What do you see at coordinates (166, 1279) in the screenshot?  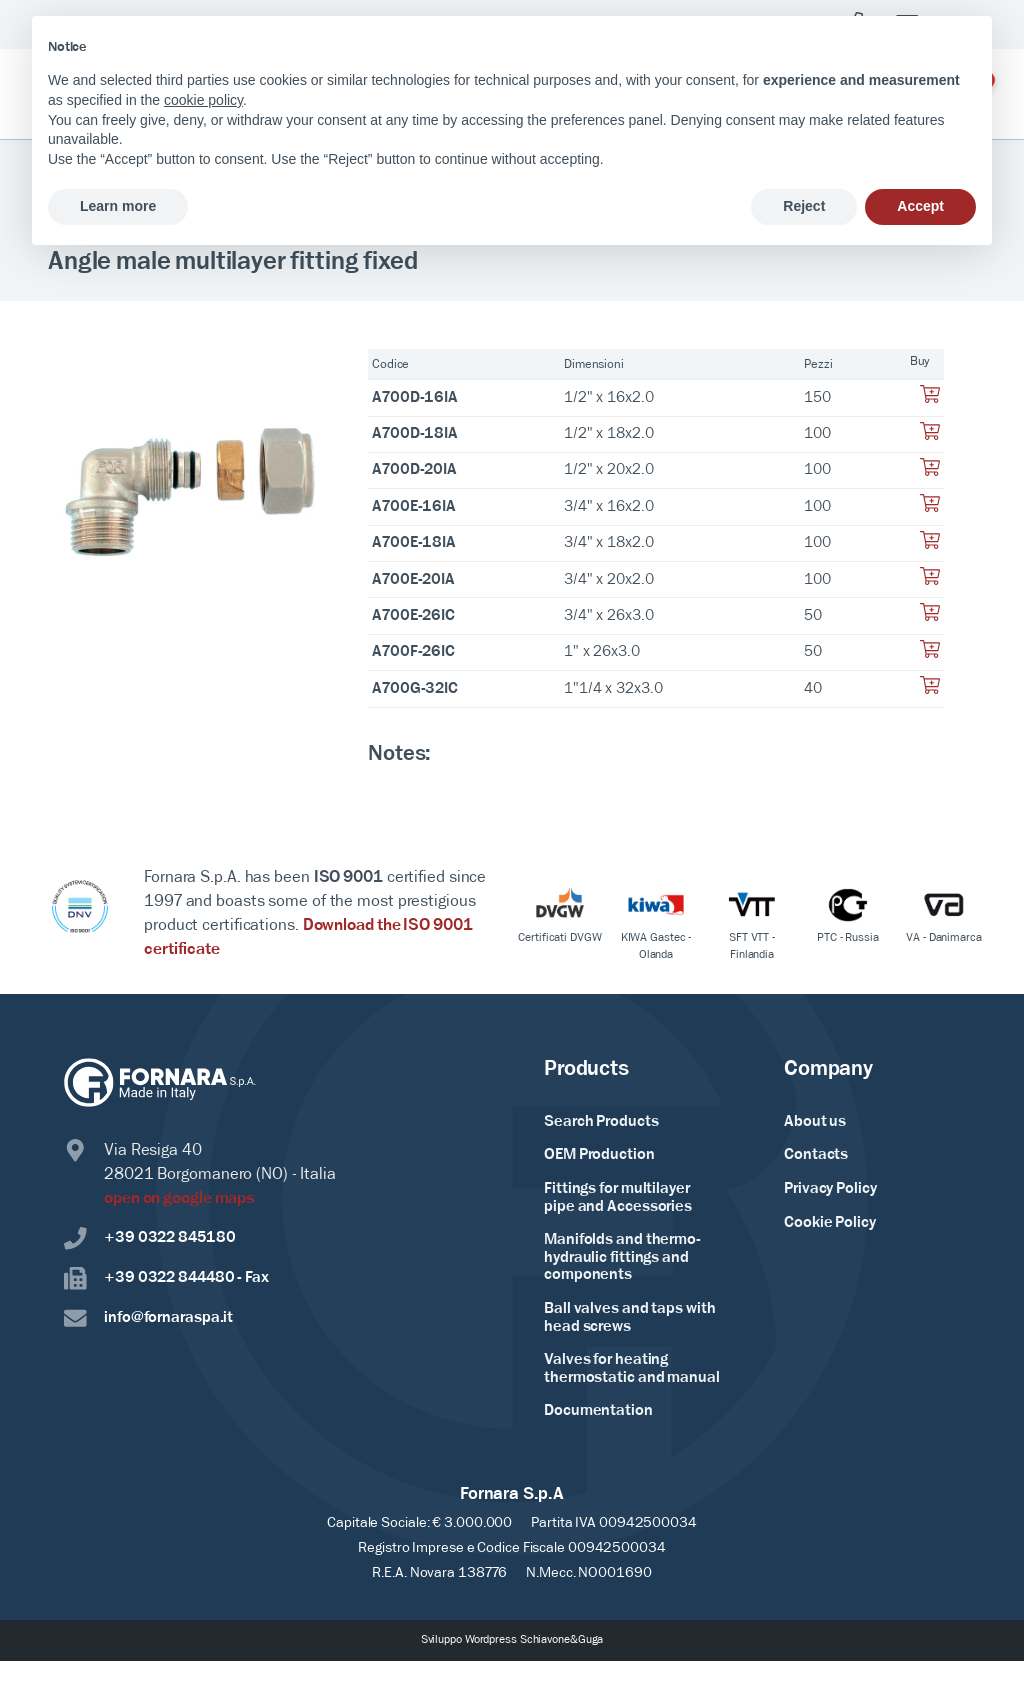 I see `+39 0322 844480 - Fax` at bounding box center [166, 1279].